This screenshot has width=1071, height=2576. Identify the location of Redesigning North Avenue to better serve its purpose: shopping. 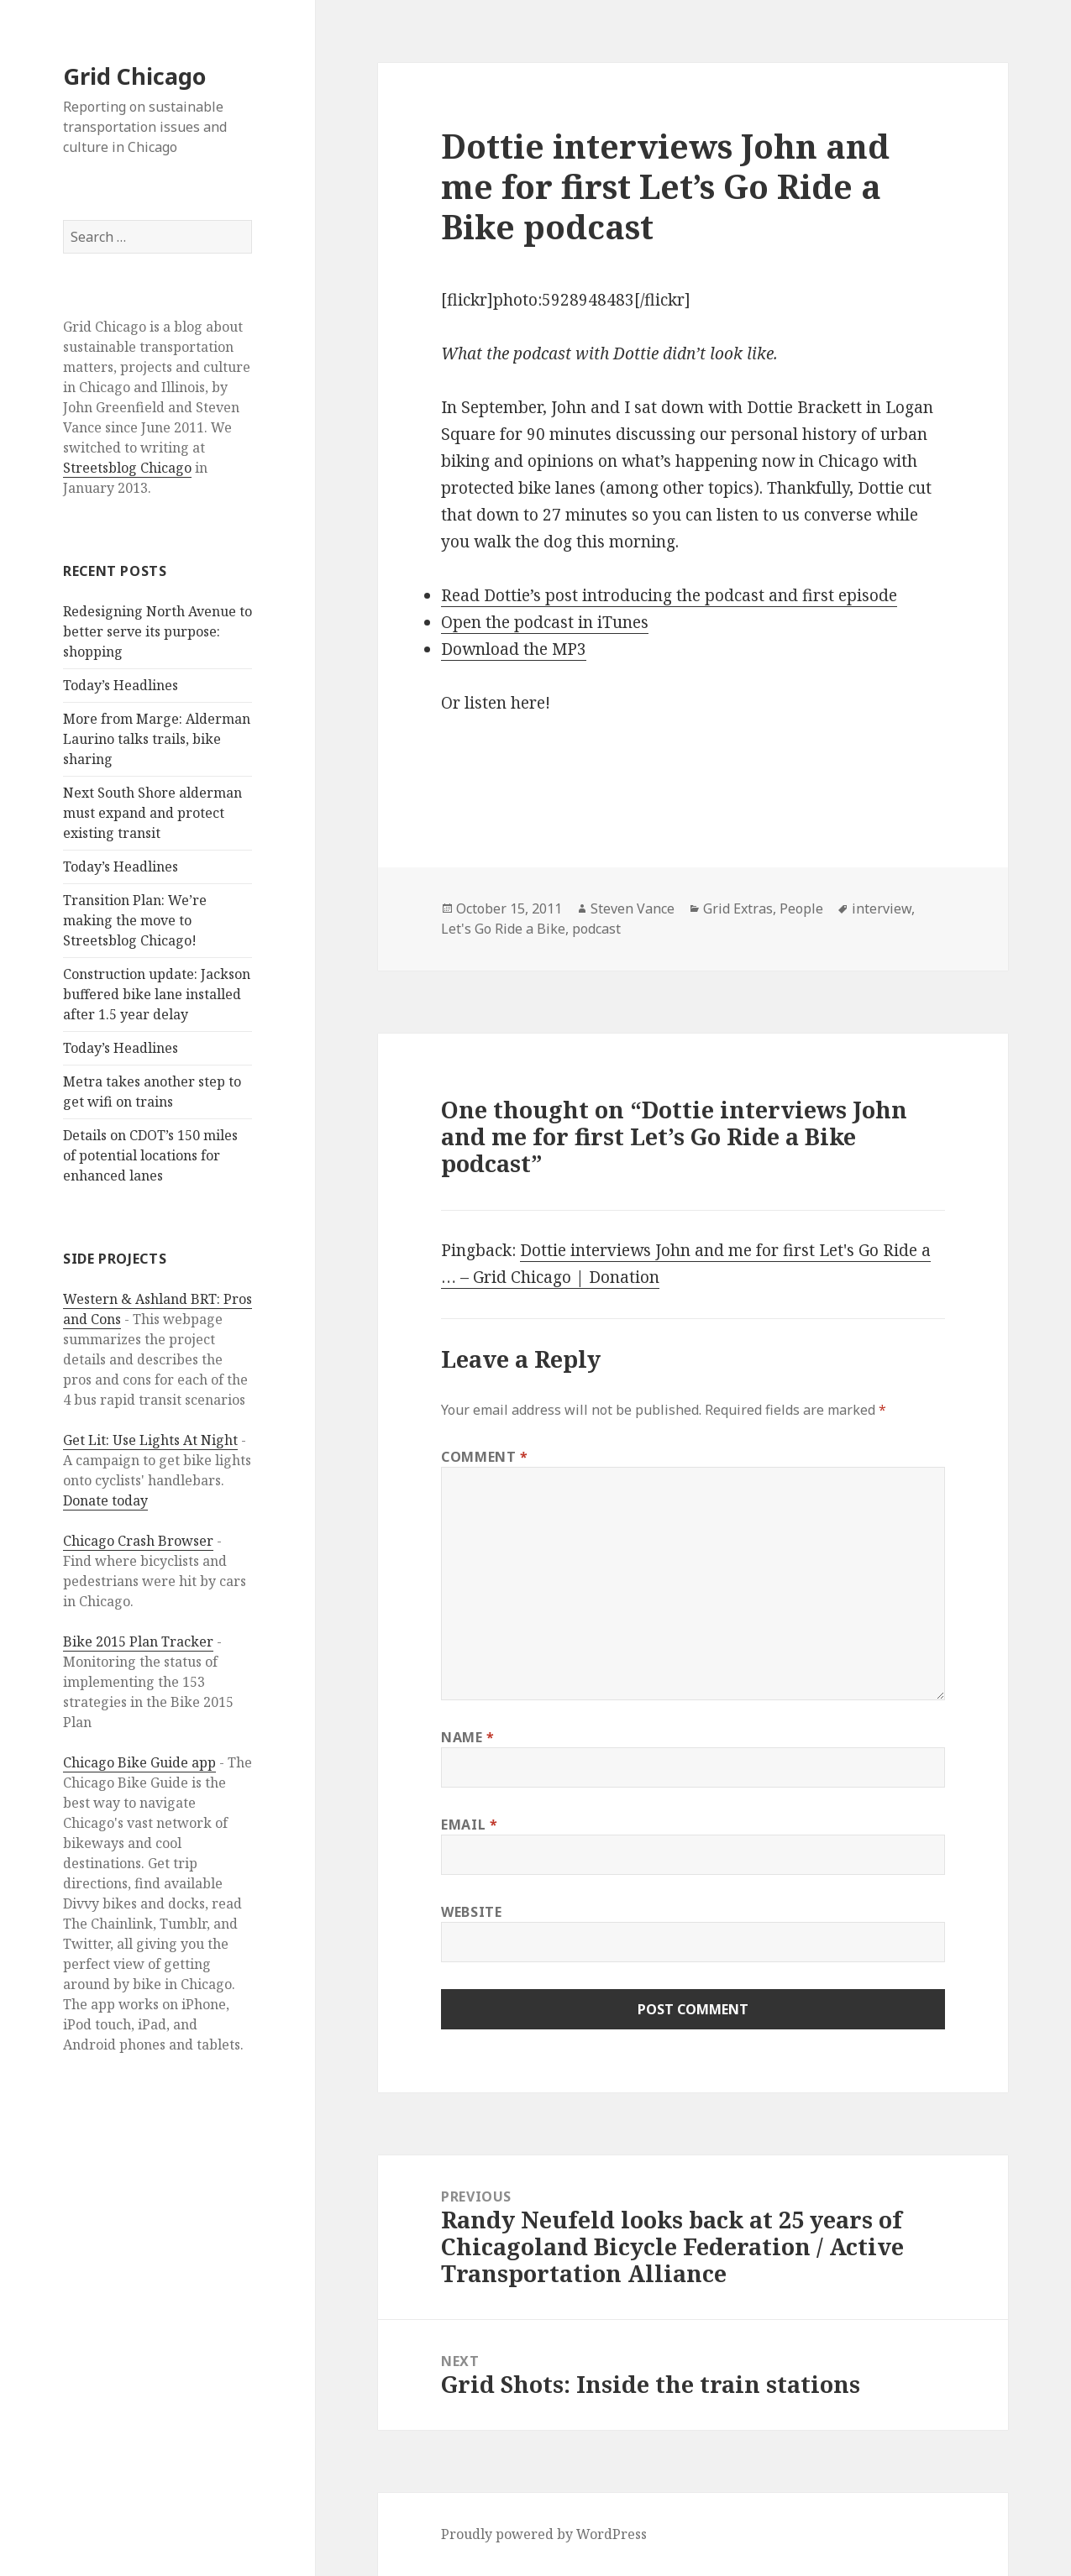
(157, 631).